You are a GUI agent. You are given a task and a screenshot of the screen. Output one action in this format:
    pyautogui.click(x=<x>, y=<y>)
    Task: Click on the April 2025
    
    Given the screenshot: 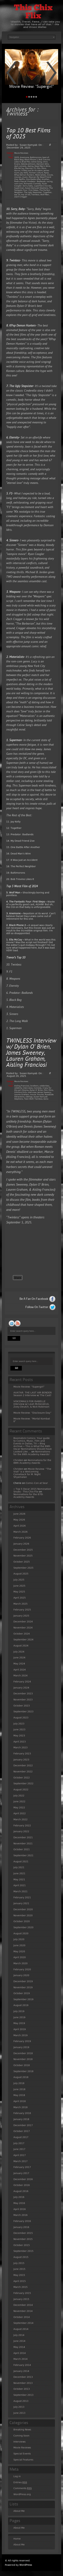 What is the action you would take?
    pyautogui.click(x=19, y=1597)
    